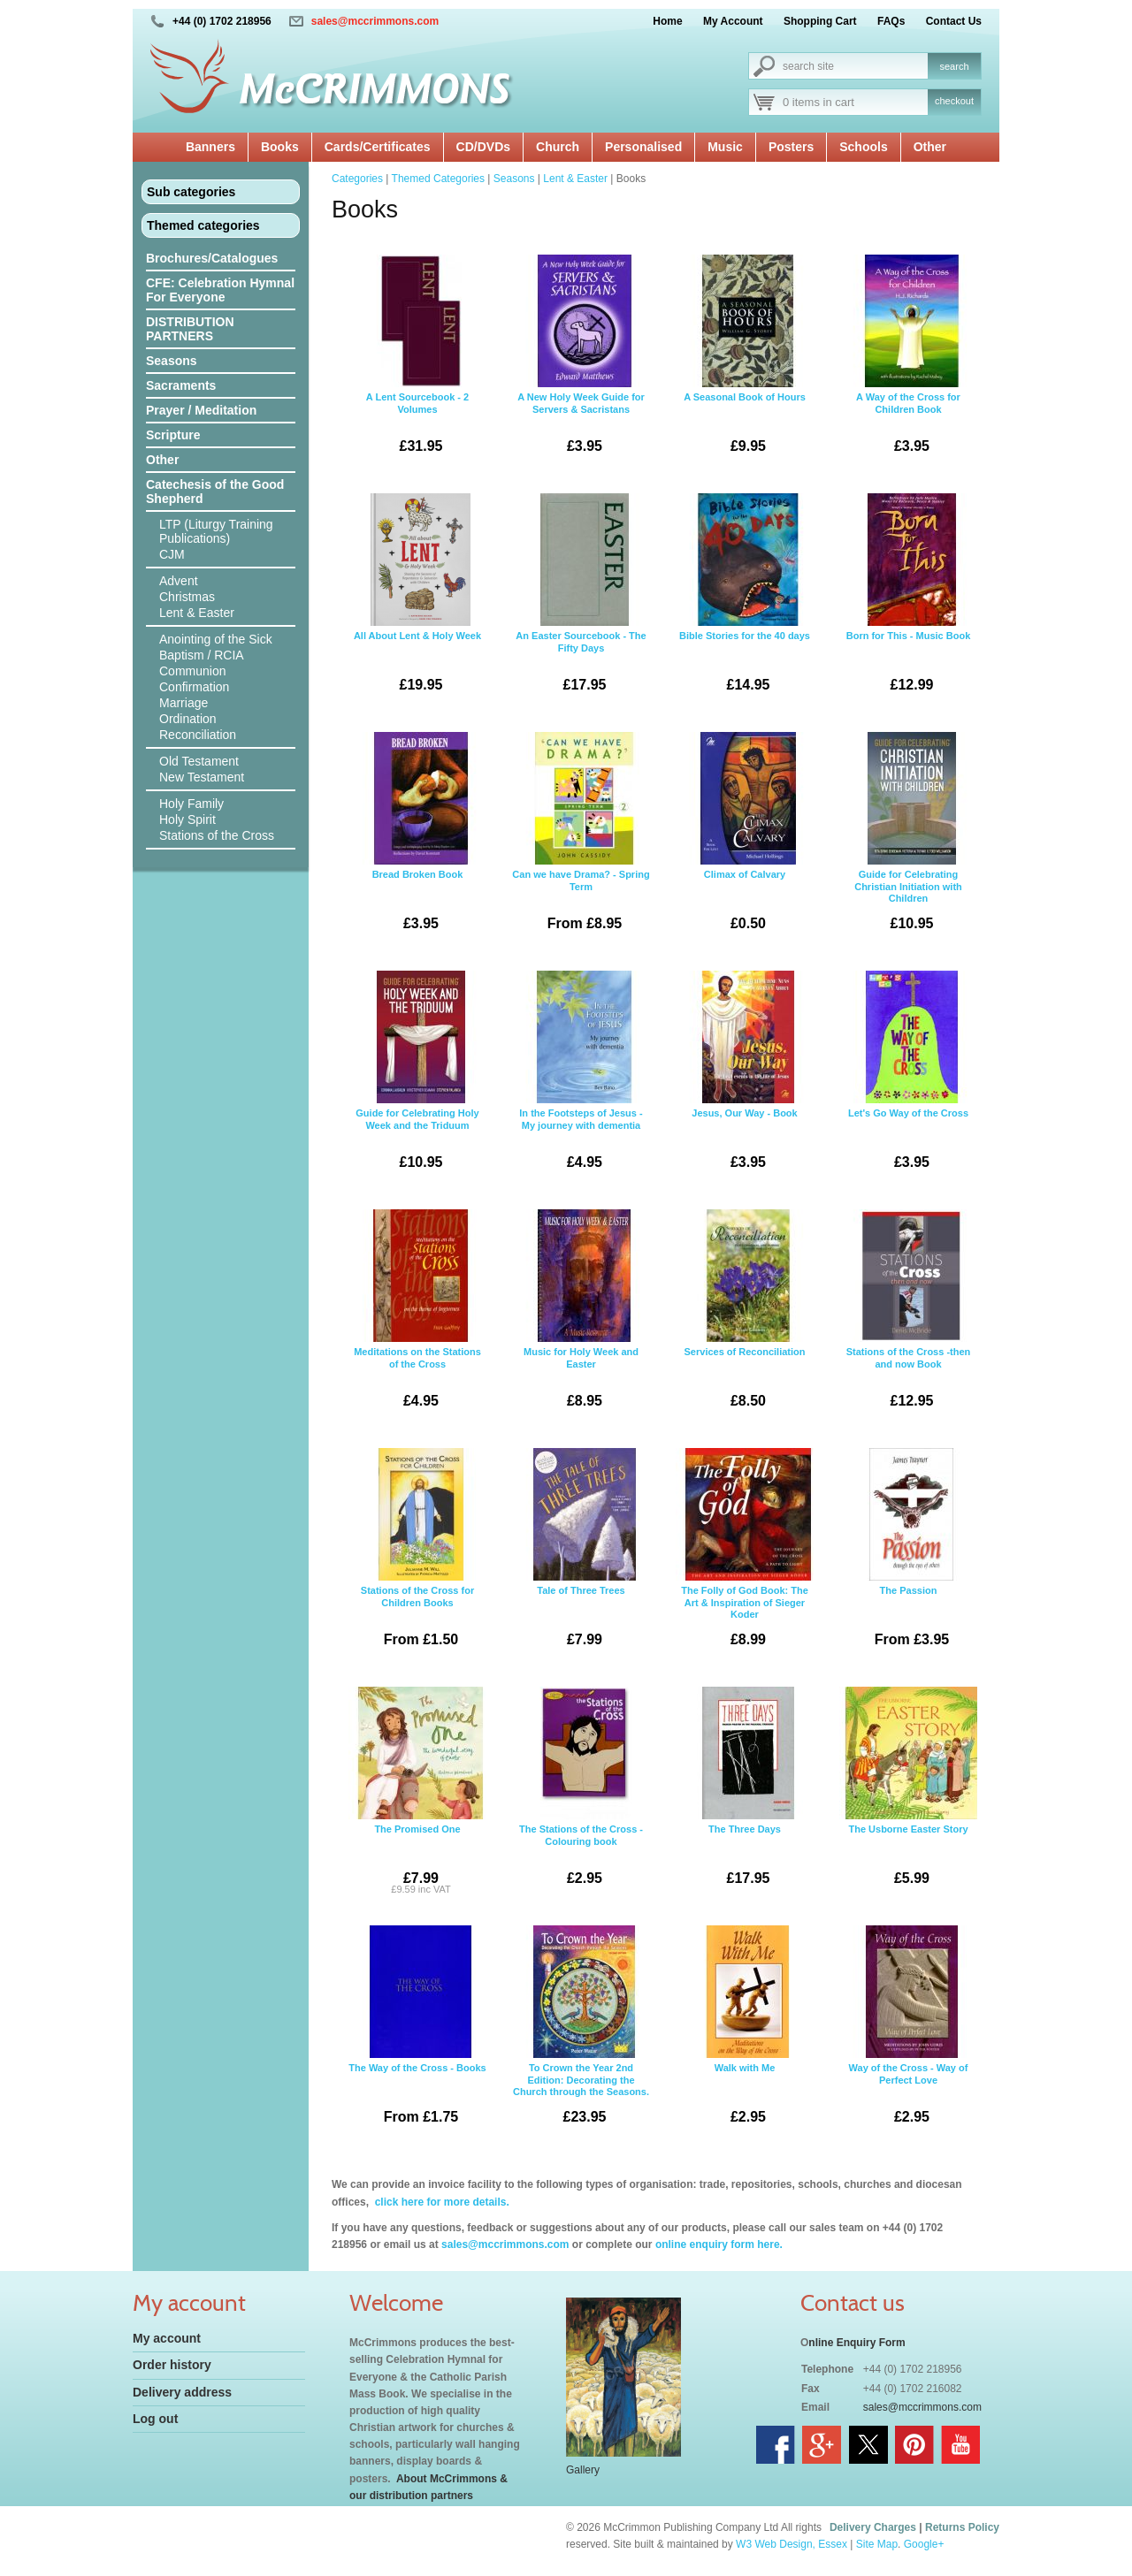 The width and height of the screenshot is (1132, 2576). What do you see at coordinates (745, 1793) in the screenshot?
I see `The Three Days` at bounding box center [745, 1793].